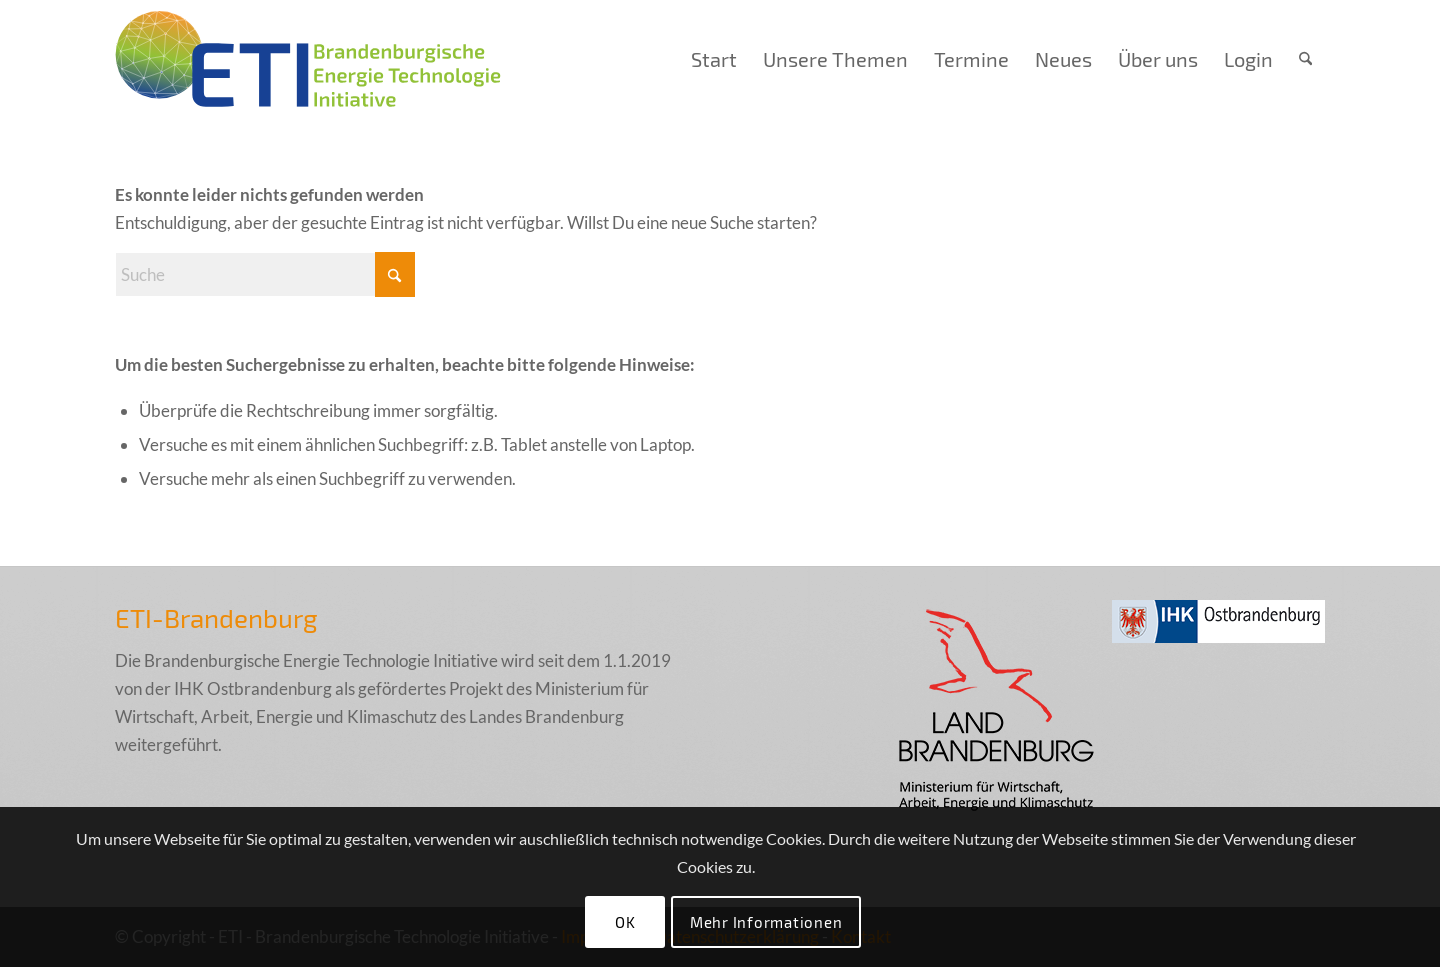  Describe the element at coordinates (1305, 59) in the screenshot. I see `[Suche]` at that location.